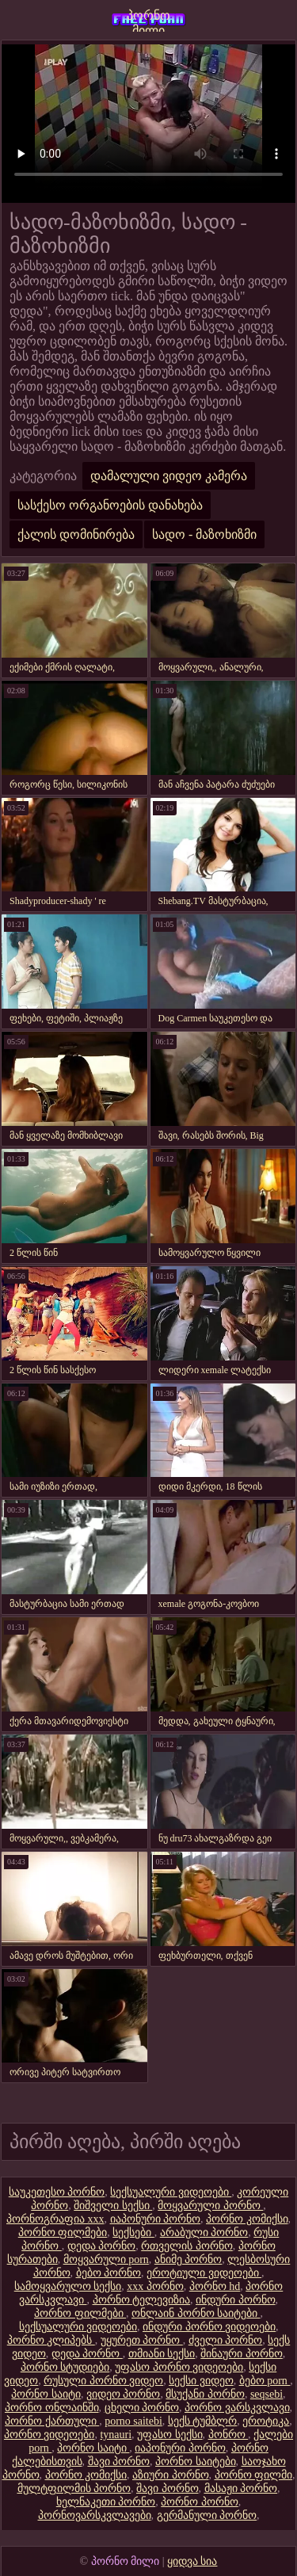 Image resolution: width=297 pixels, height=2576 pixels. Describe the element at coordinates (74, 2488) in the screenshot. I see `მულტფილმის პორნო` at that location.